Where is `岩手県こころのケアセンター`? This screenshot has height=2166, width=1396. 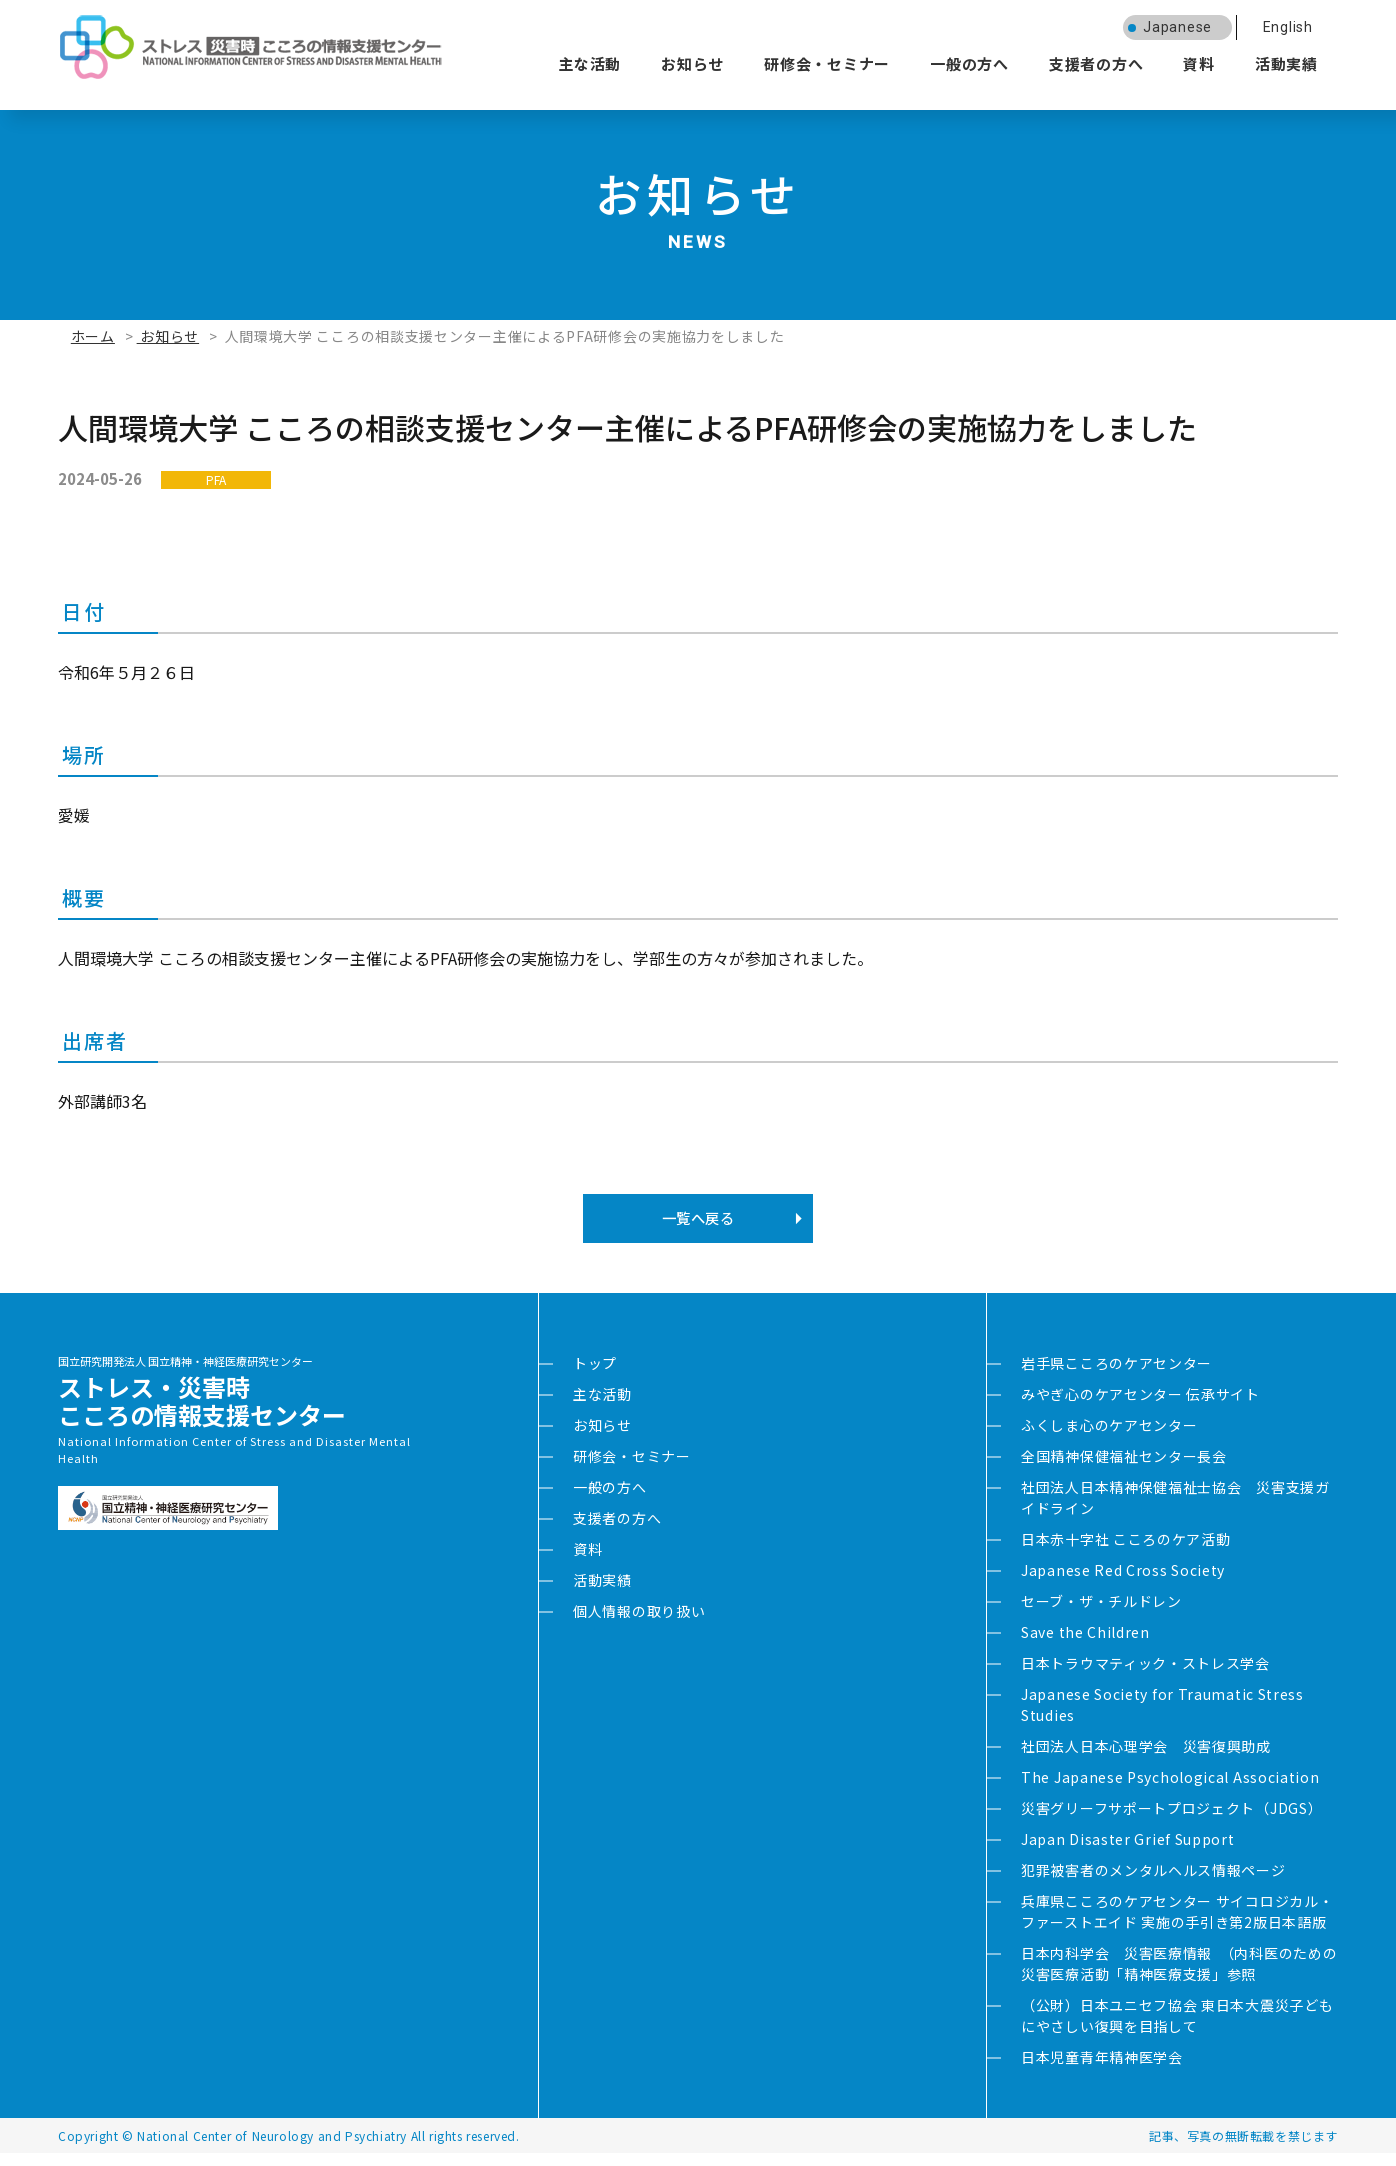
岩手県こころのケアセンター is located at coordinates (1116, 1376).